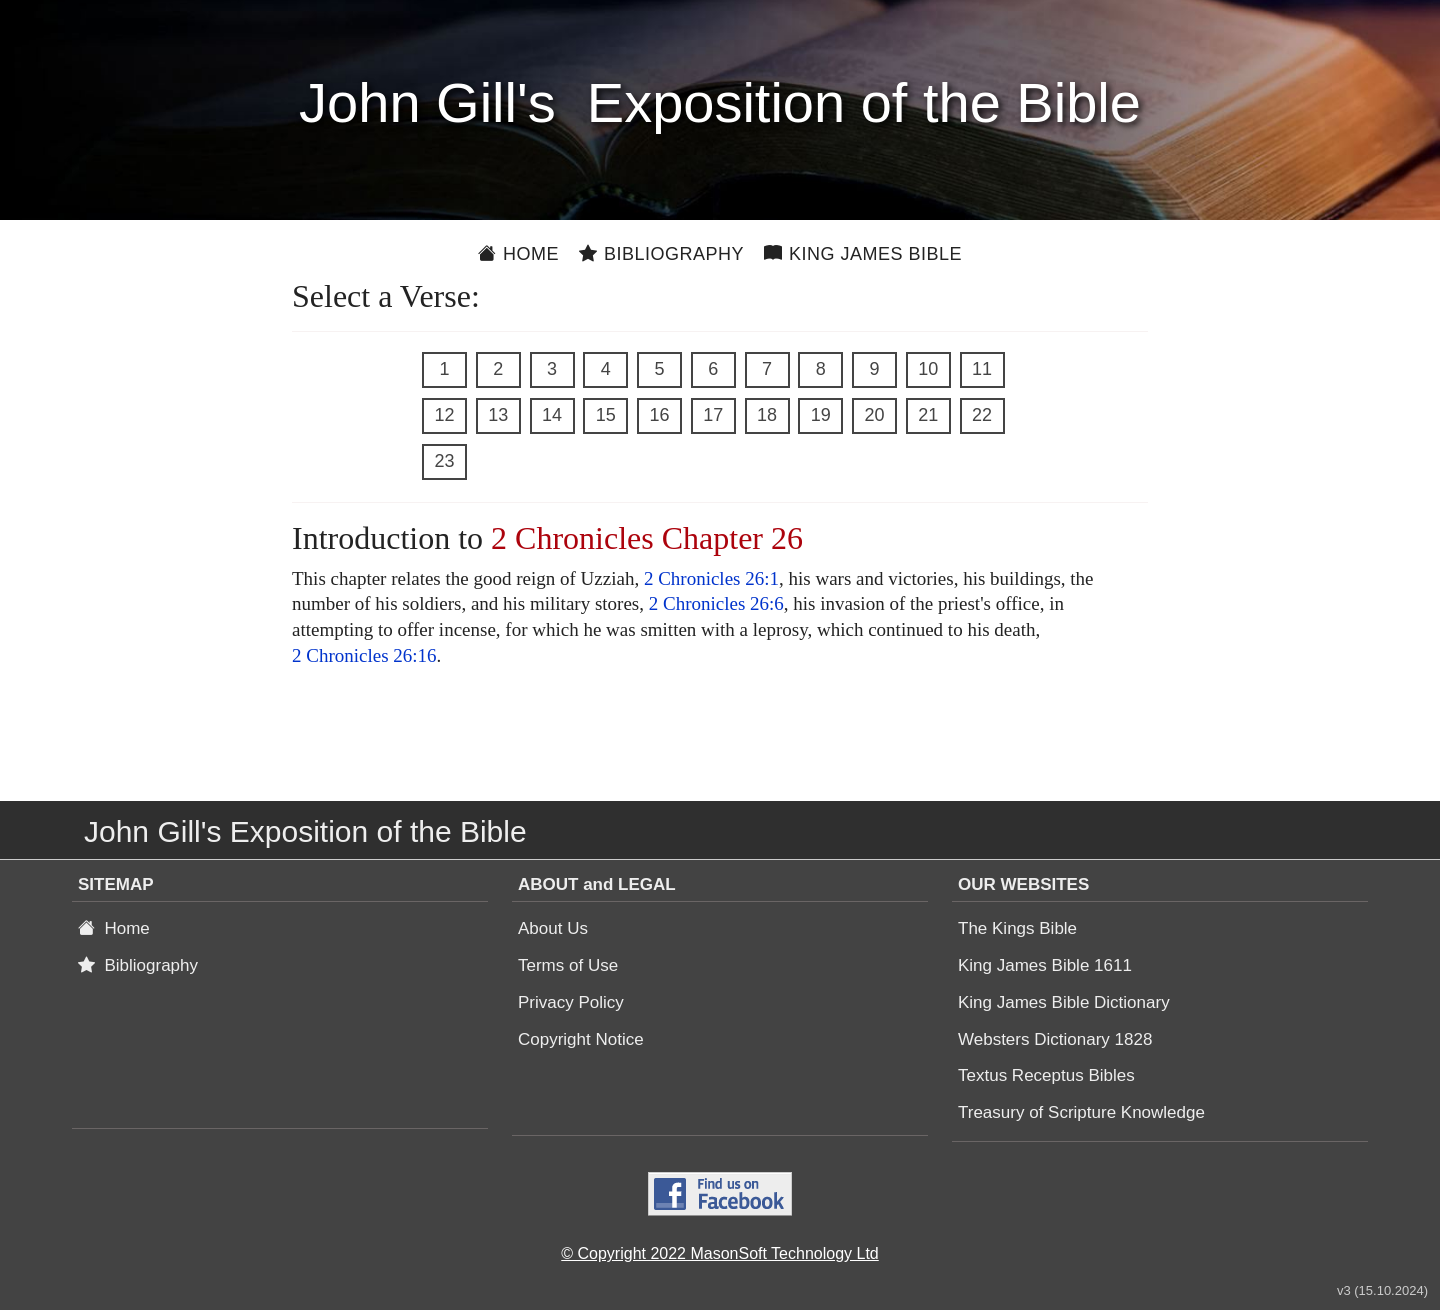  Describe the element at coordinates (716, 603) in the screenshot. I see `2 Chronicles 26:6` at that location.